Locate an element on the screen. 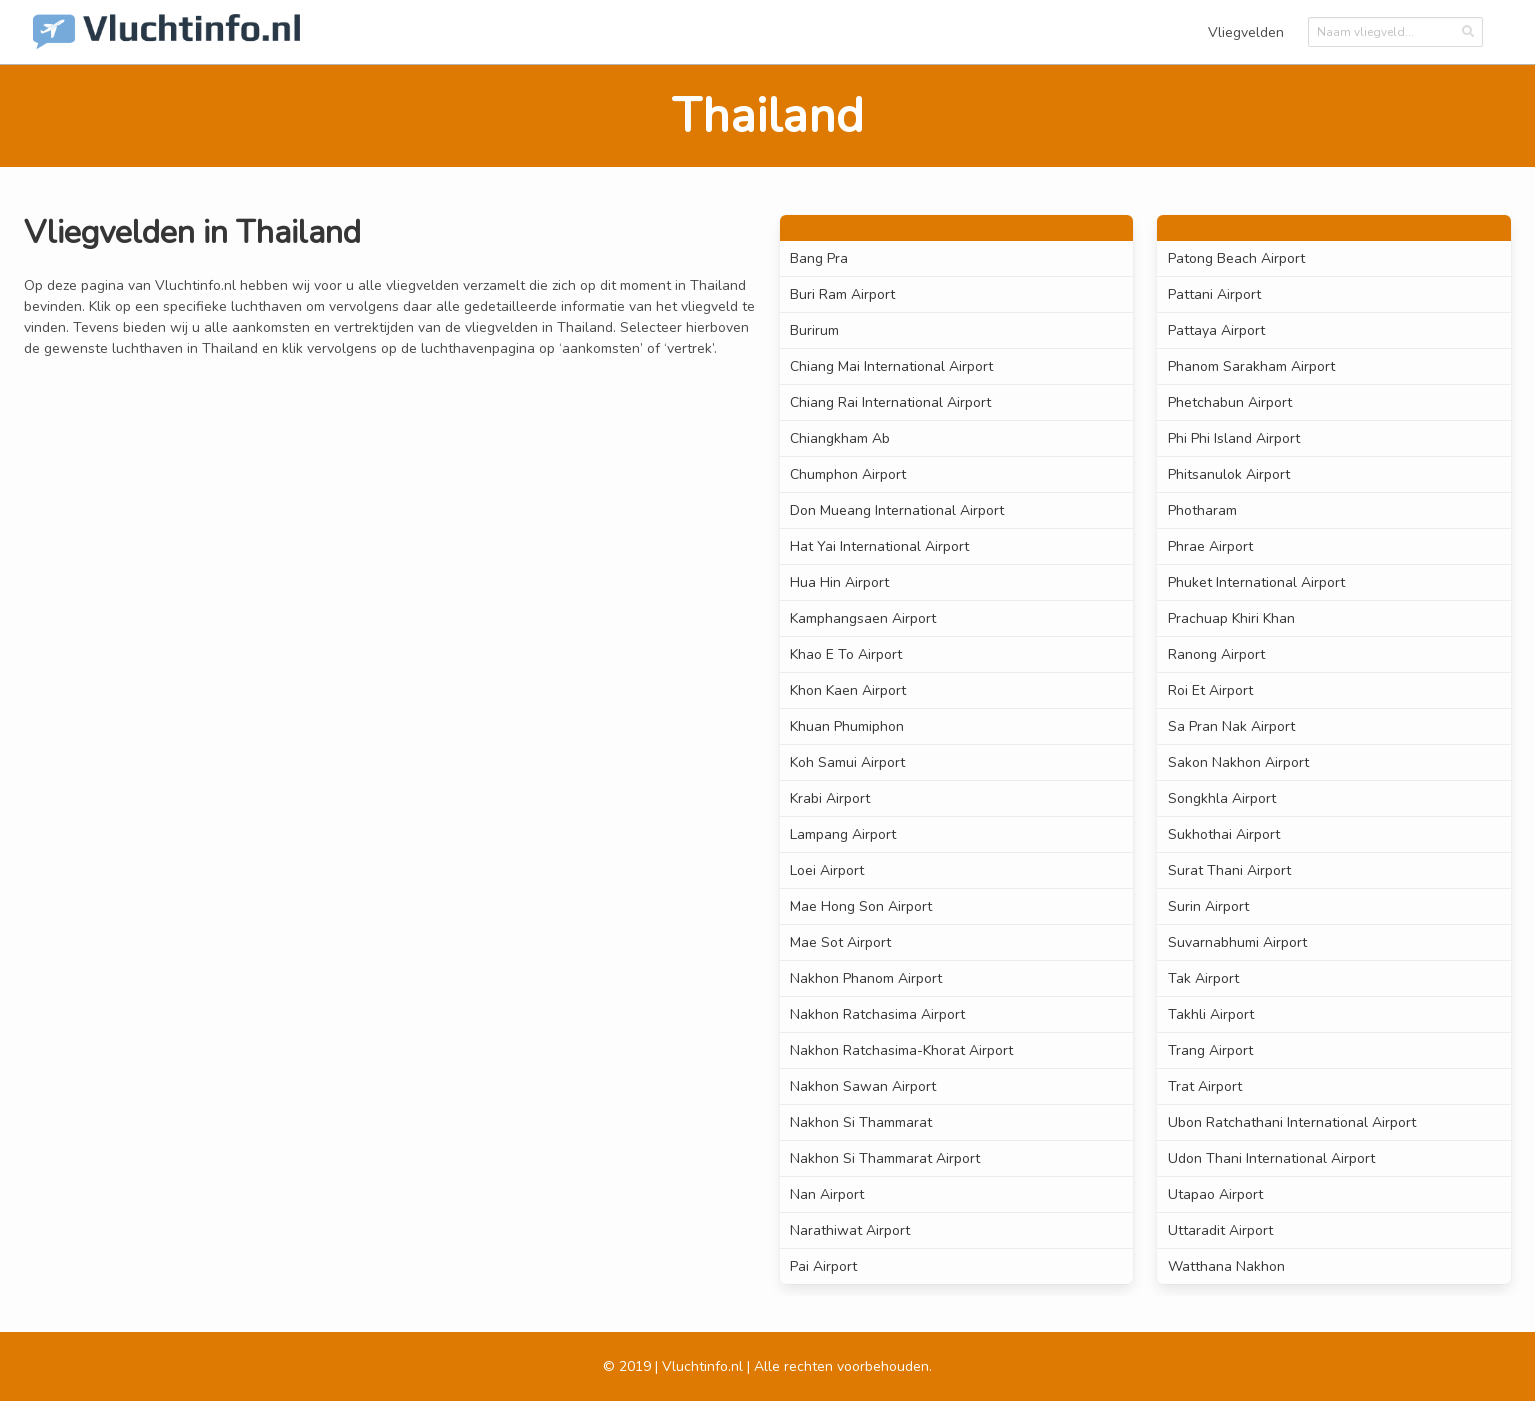 This screenshot has height=1401, width=1535. Suvarnabhumi Airport is located at coordinates (1237, 942).